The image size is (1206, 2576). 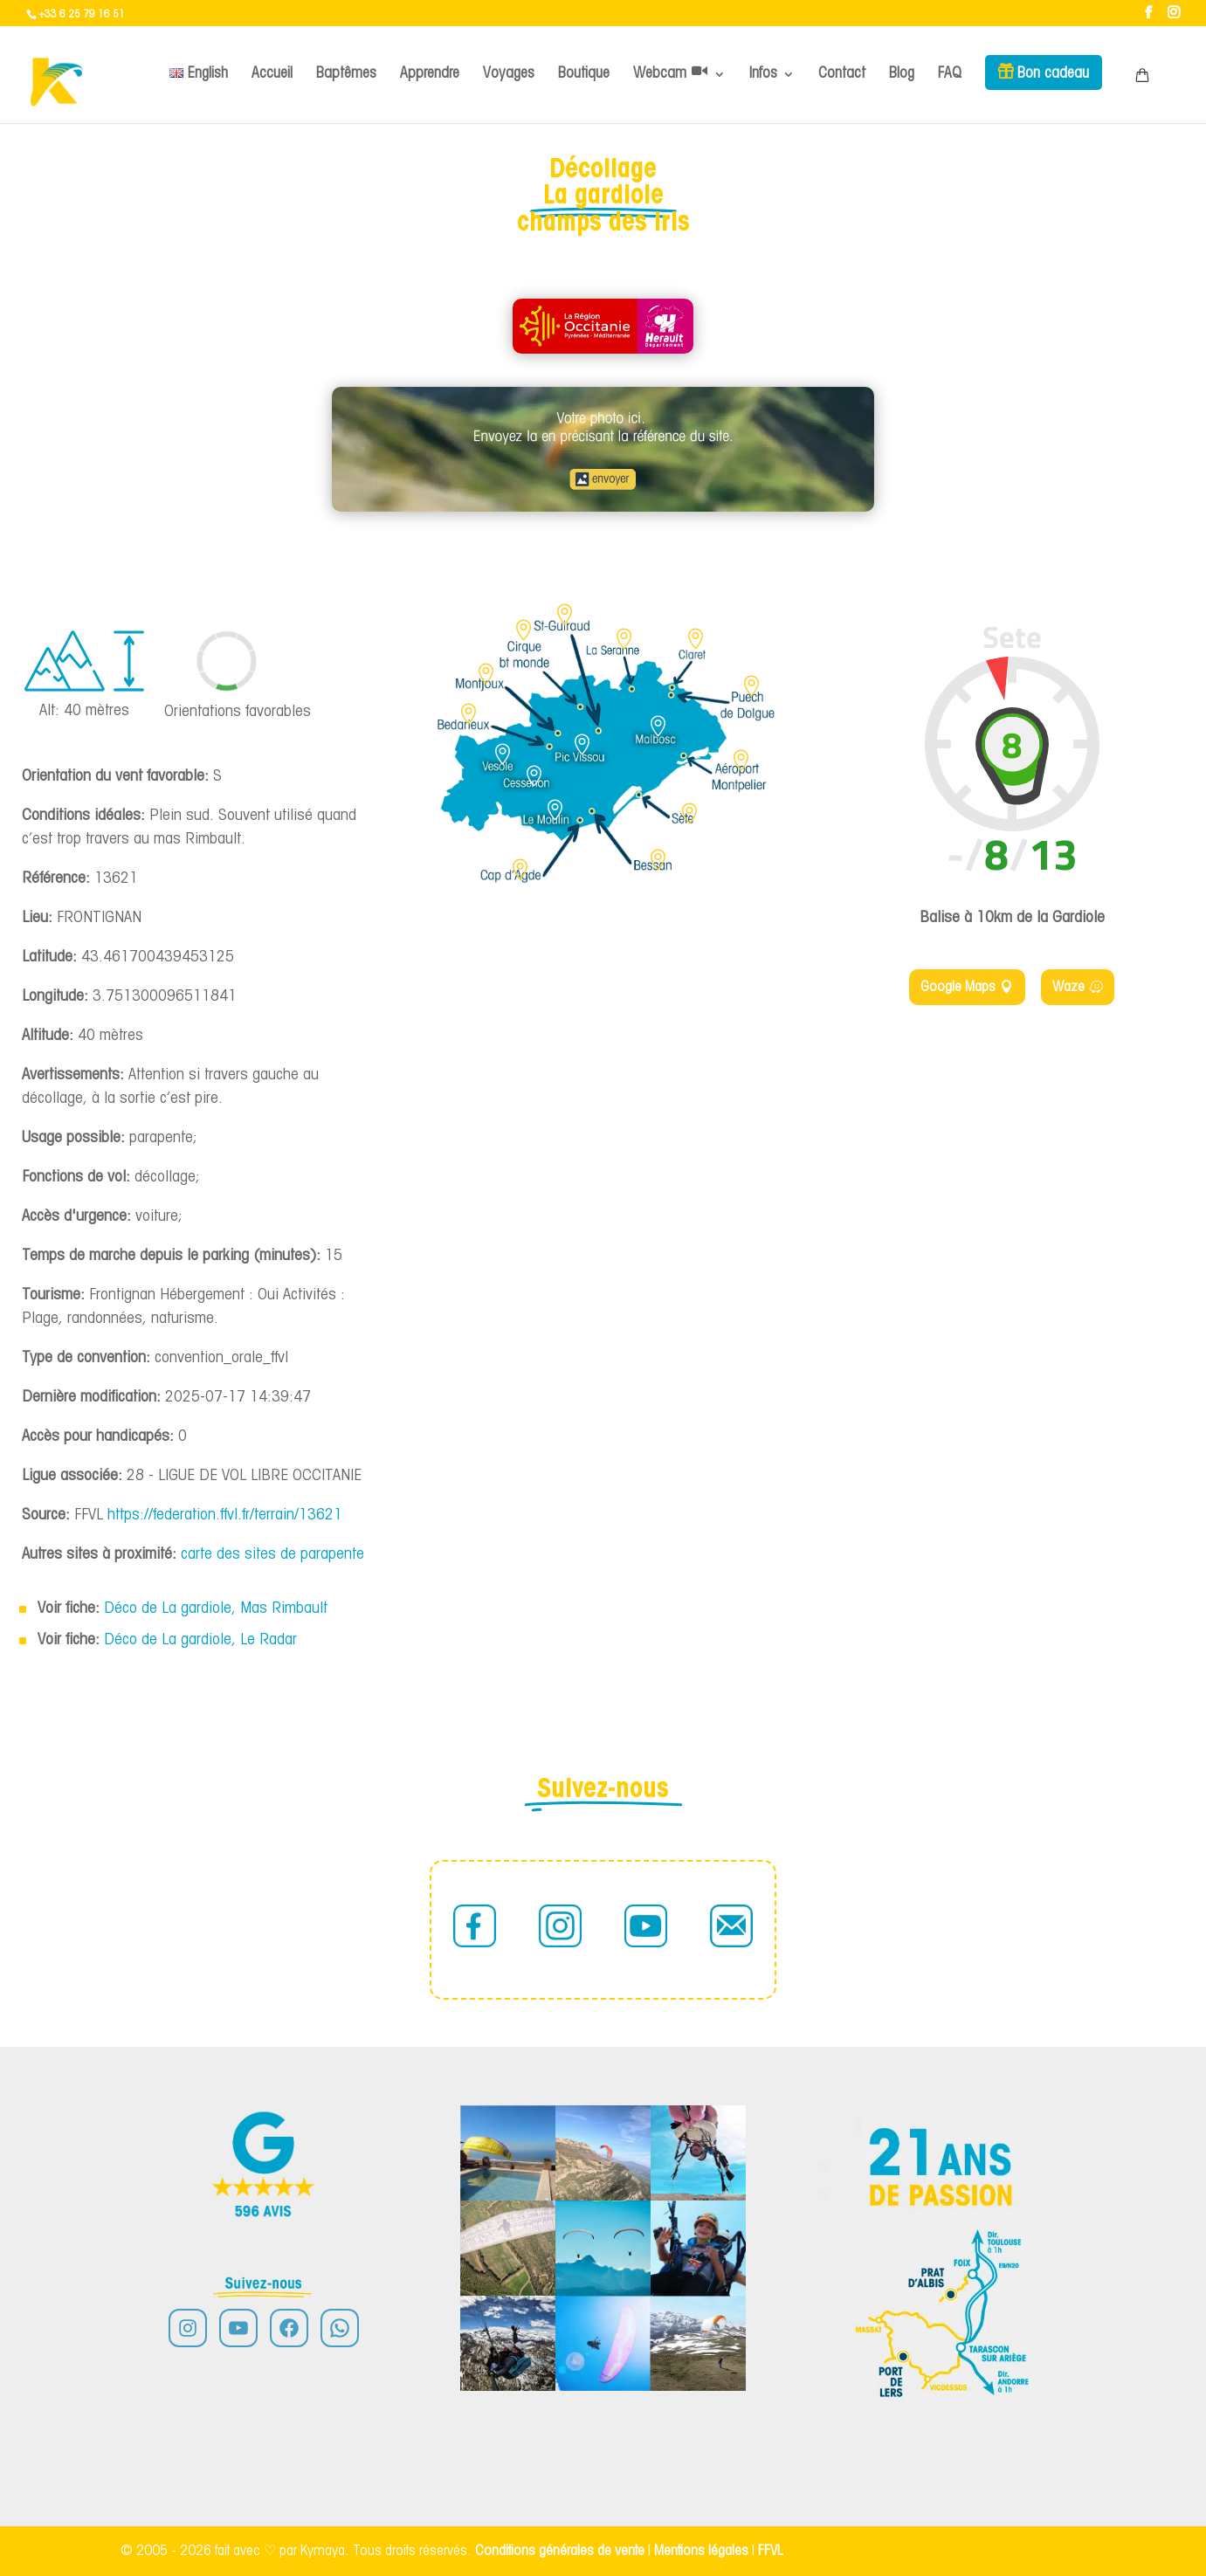 I want to click on Déco de La gardiole, Mas Rimbault, so click(x=215, y=1608).